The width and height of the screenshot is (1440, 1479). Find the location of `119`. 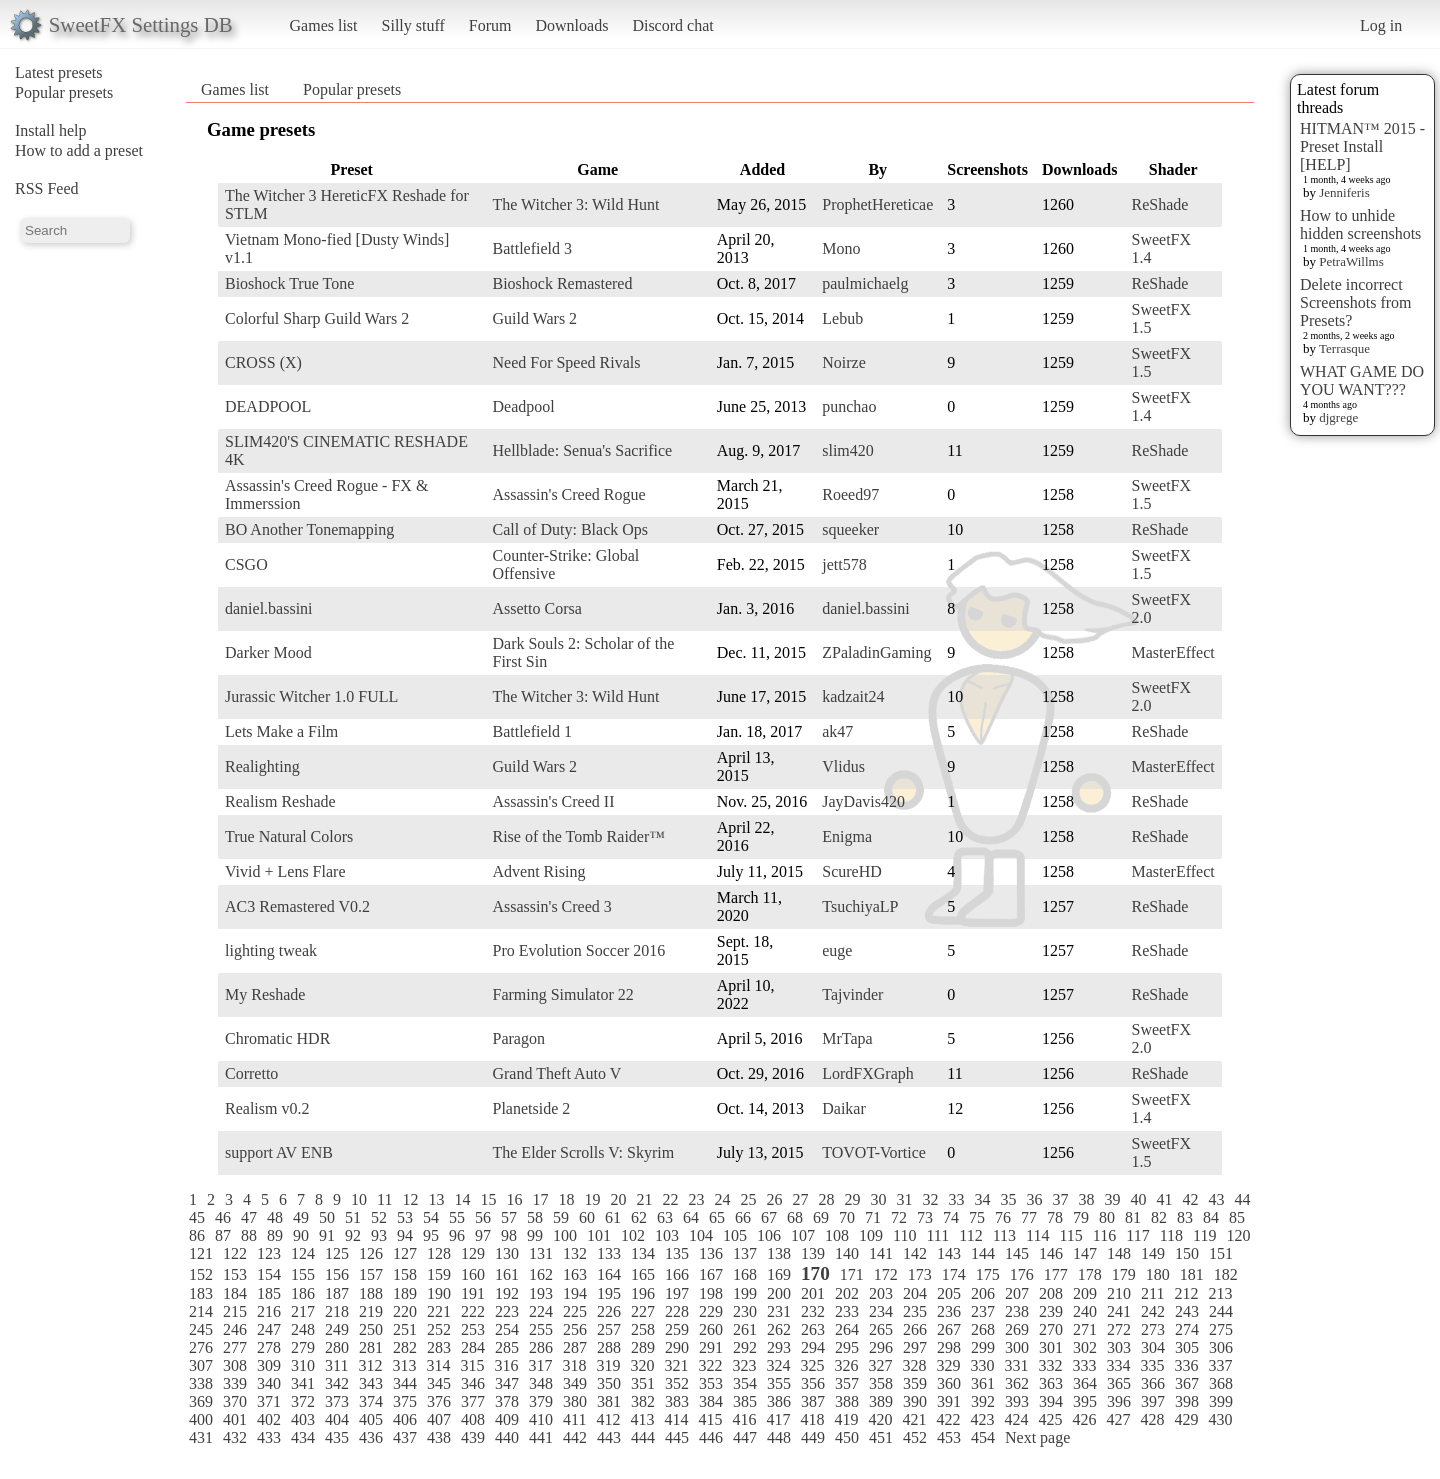

119 is located at coordinates (1204, 1235).